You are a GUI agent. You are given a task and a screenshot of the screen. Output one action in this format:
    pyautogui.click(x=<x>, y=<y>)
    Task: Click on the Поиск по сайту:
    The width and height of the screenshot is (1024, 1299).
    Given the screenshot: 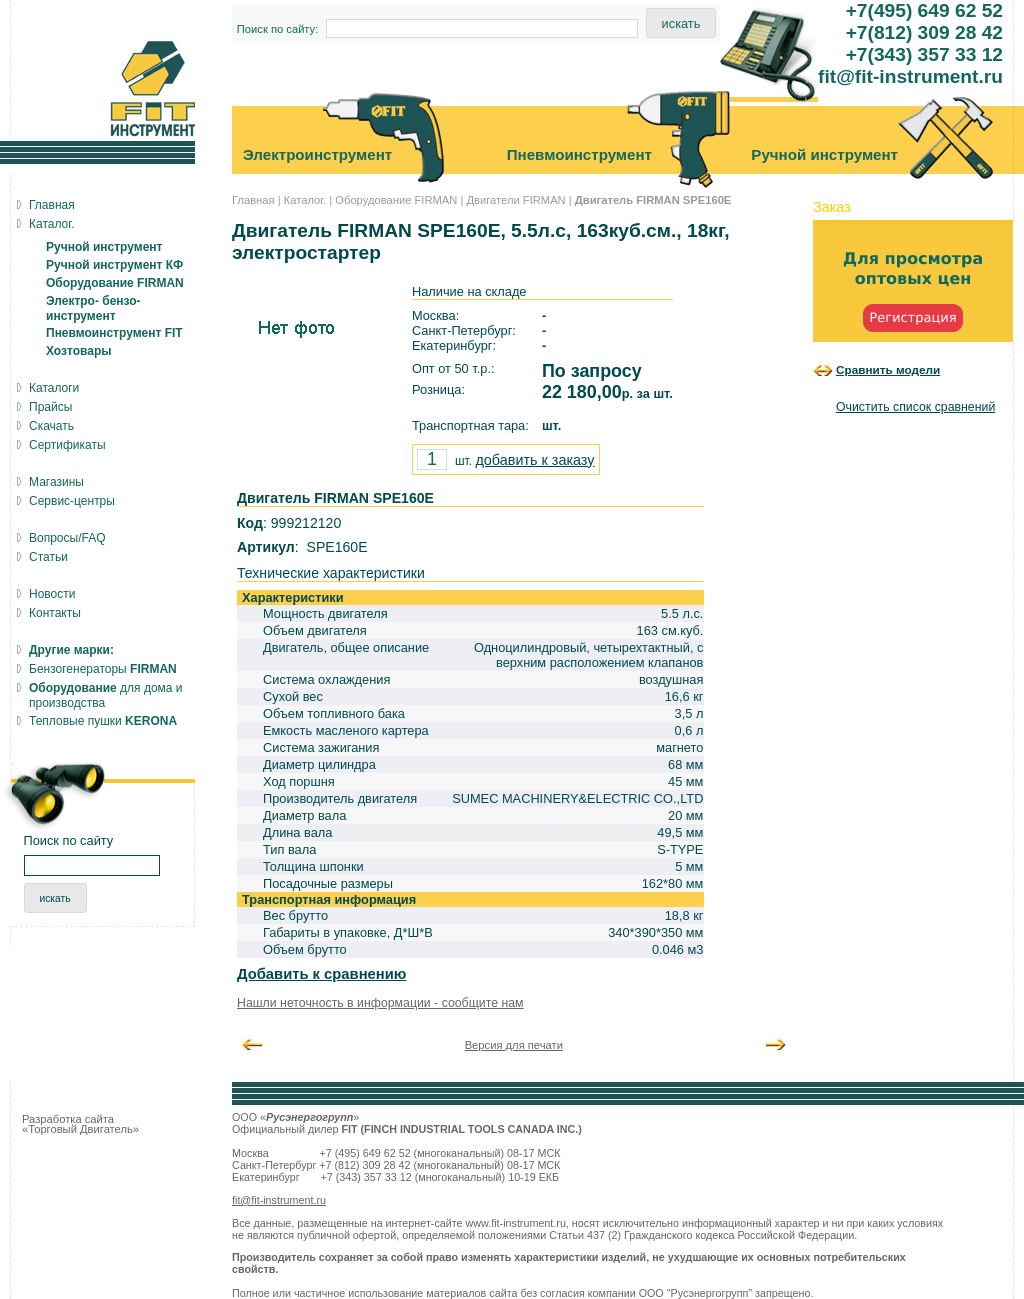 What is the action you would take?
    pyautogui.click(x=278, y=29)
    